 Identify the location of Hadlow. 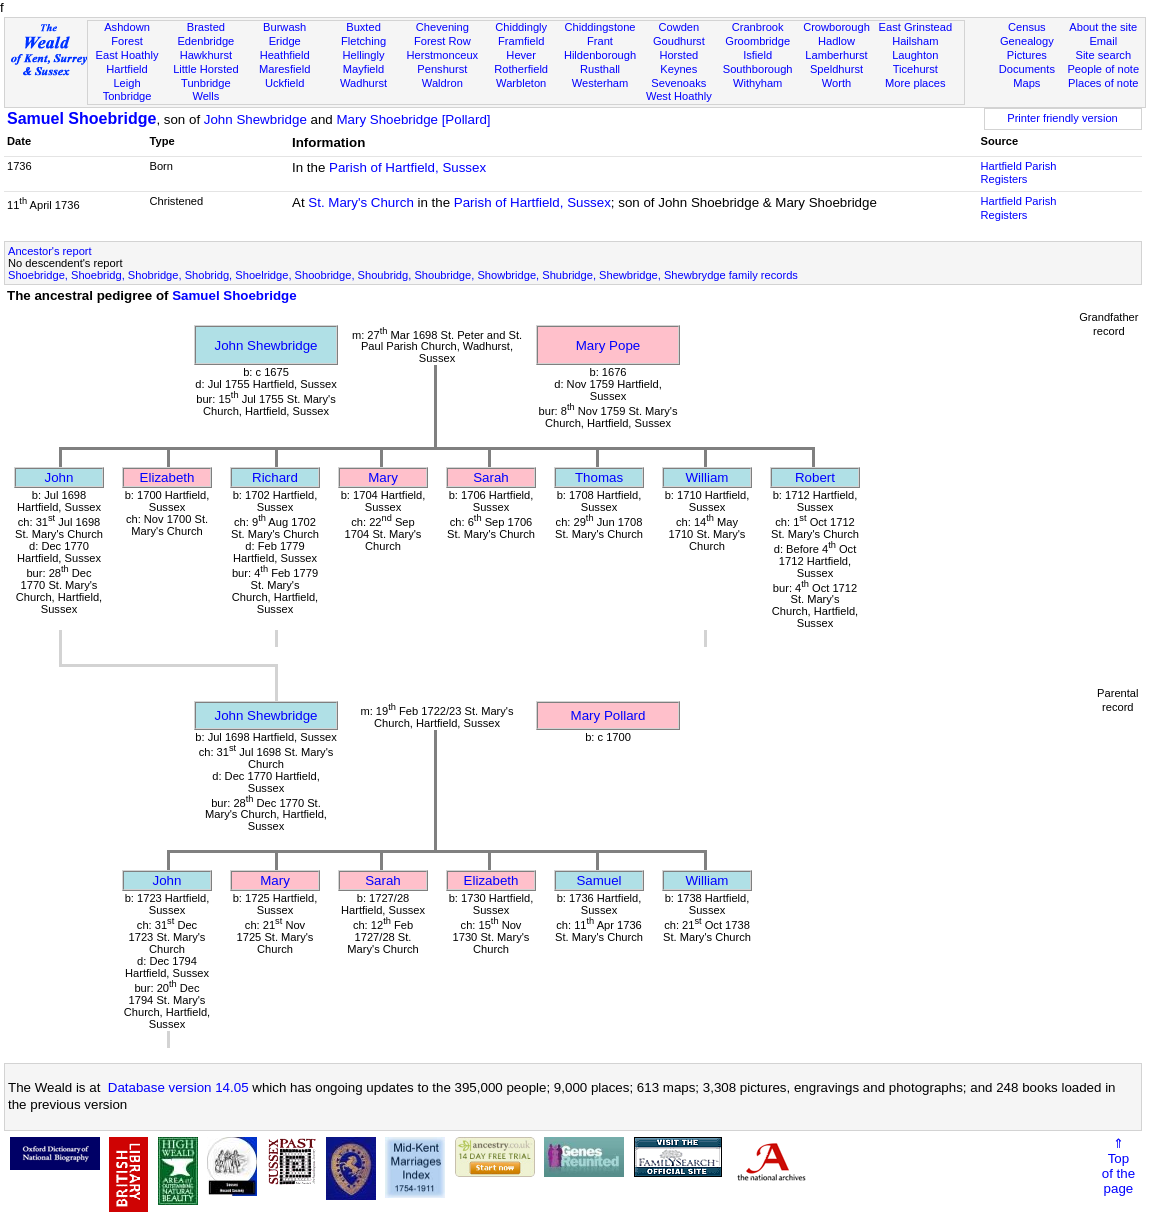
(836, 41).